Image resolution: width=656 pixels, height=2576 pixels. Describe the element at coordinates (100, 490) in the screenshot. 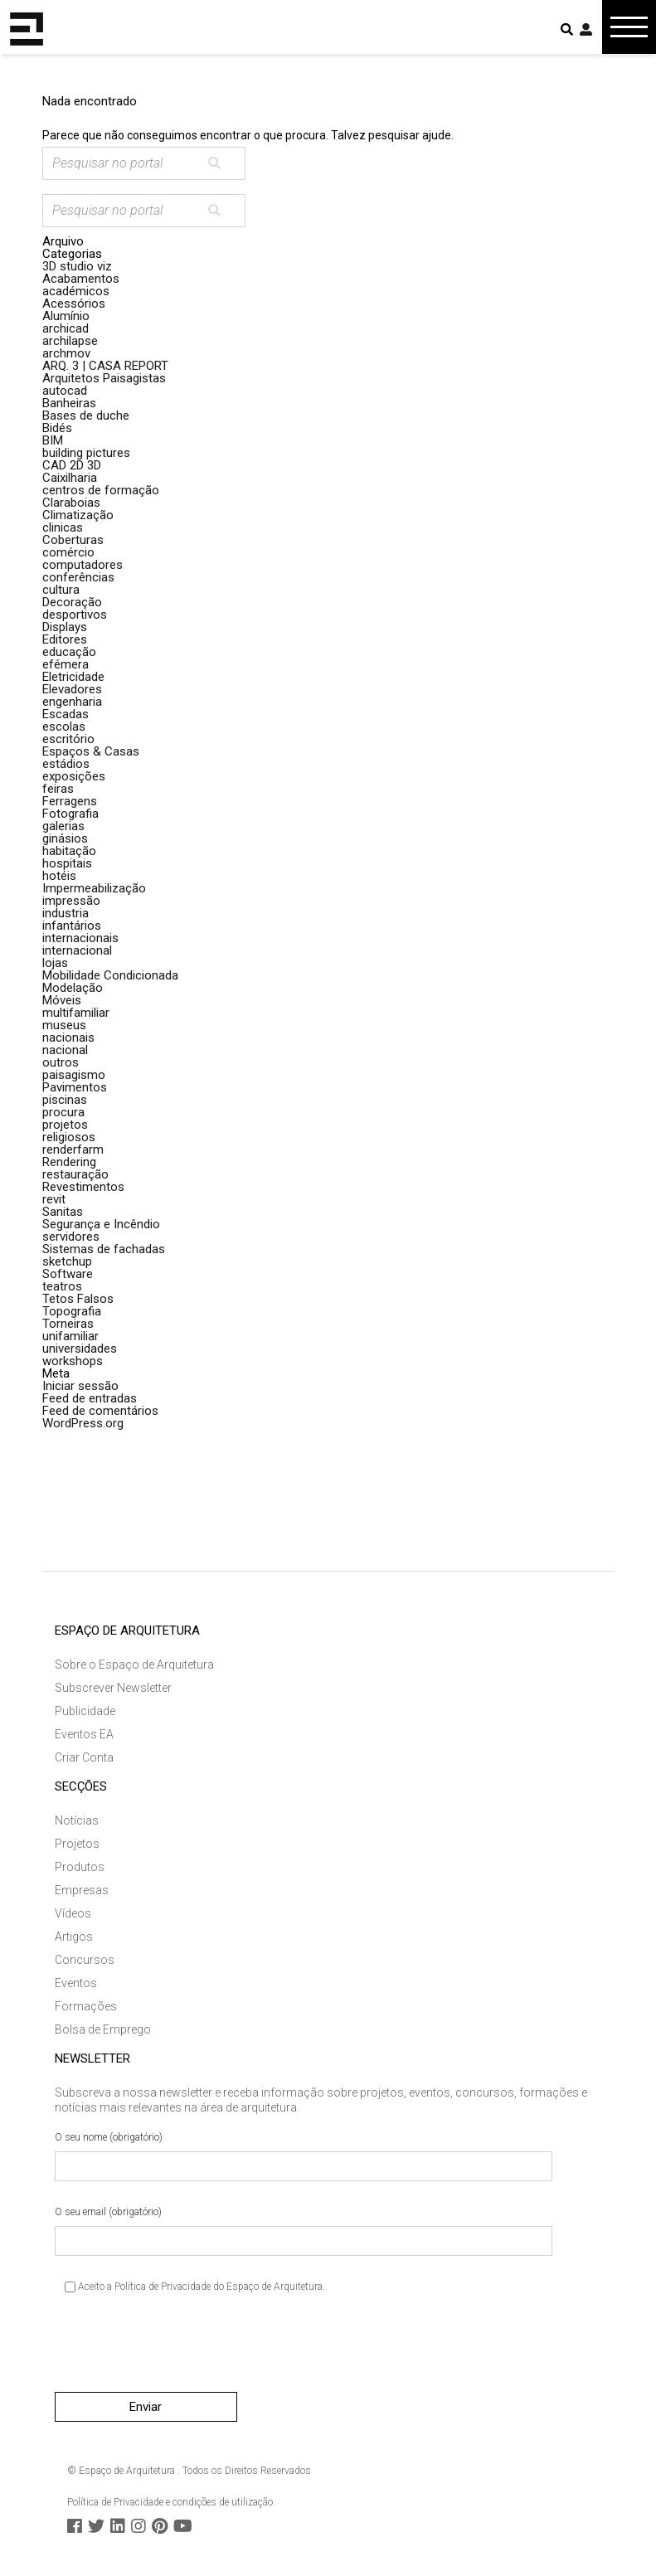

I see `centros de formação` at that location.